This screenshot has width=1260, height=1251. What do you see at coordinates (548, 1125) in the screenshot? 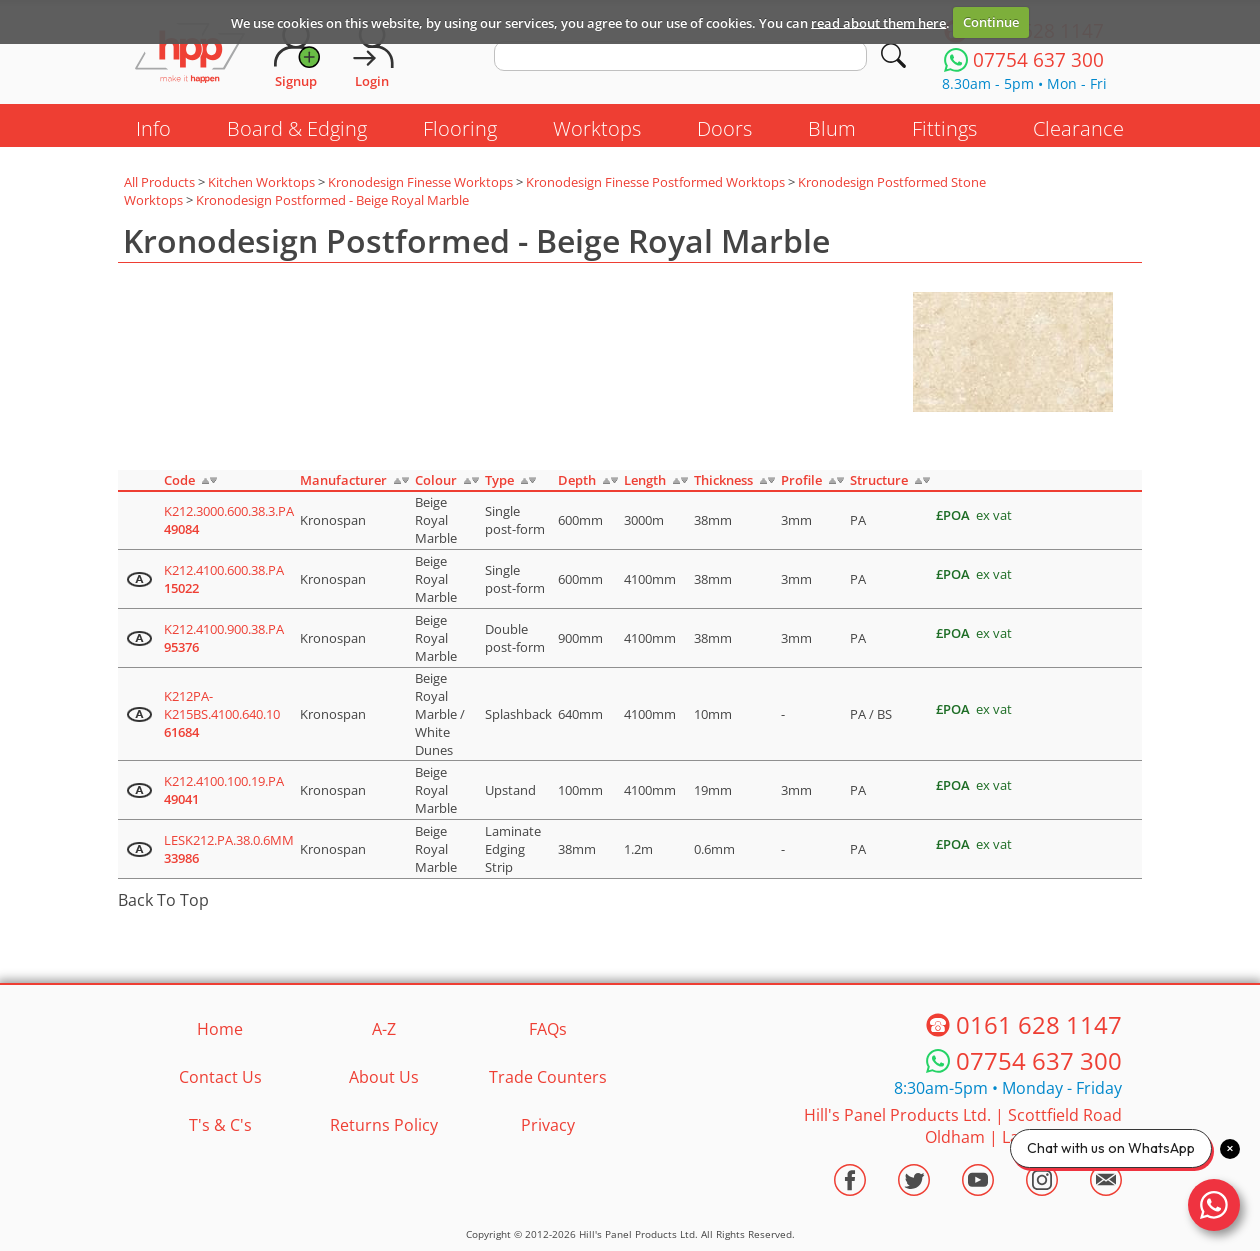
I see `Privacy` at bounding box center [548, 1125].